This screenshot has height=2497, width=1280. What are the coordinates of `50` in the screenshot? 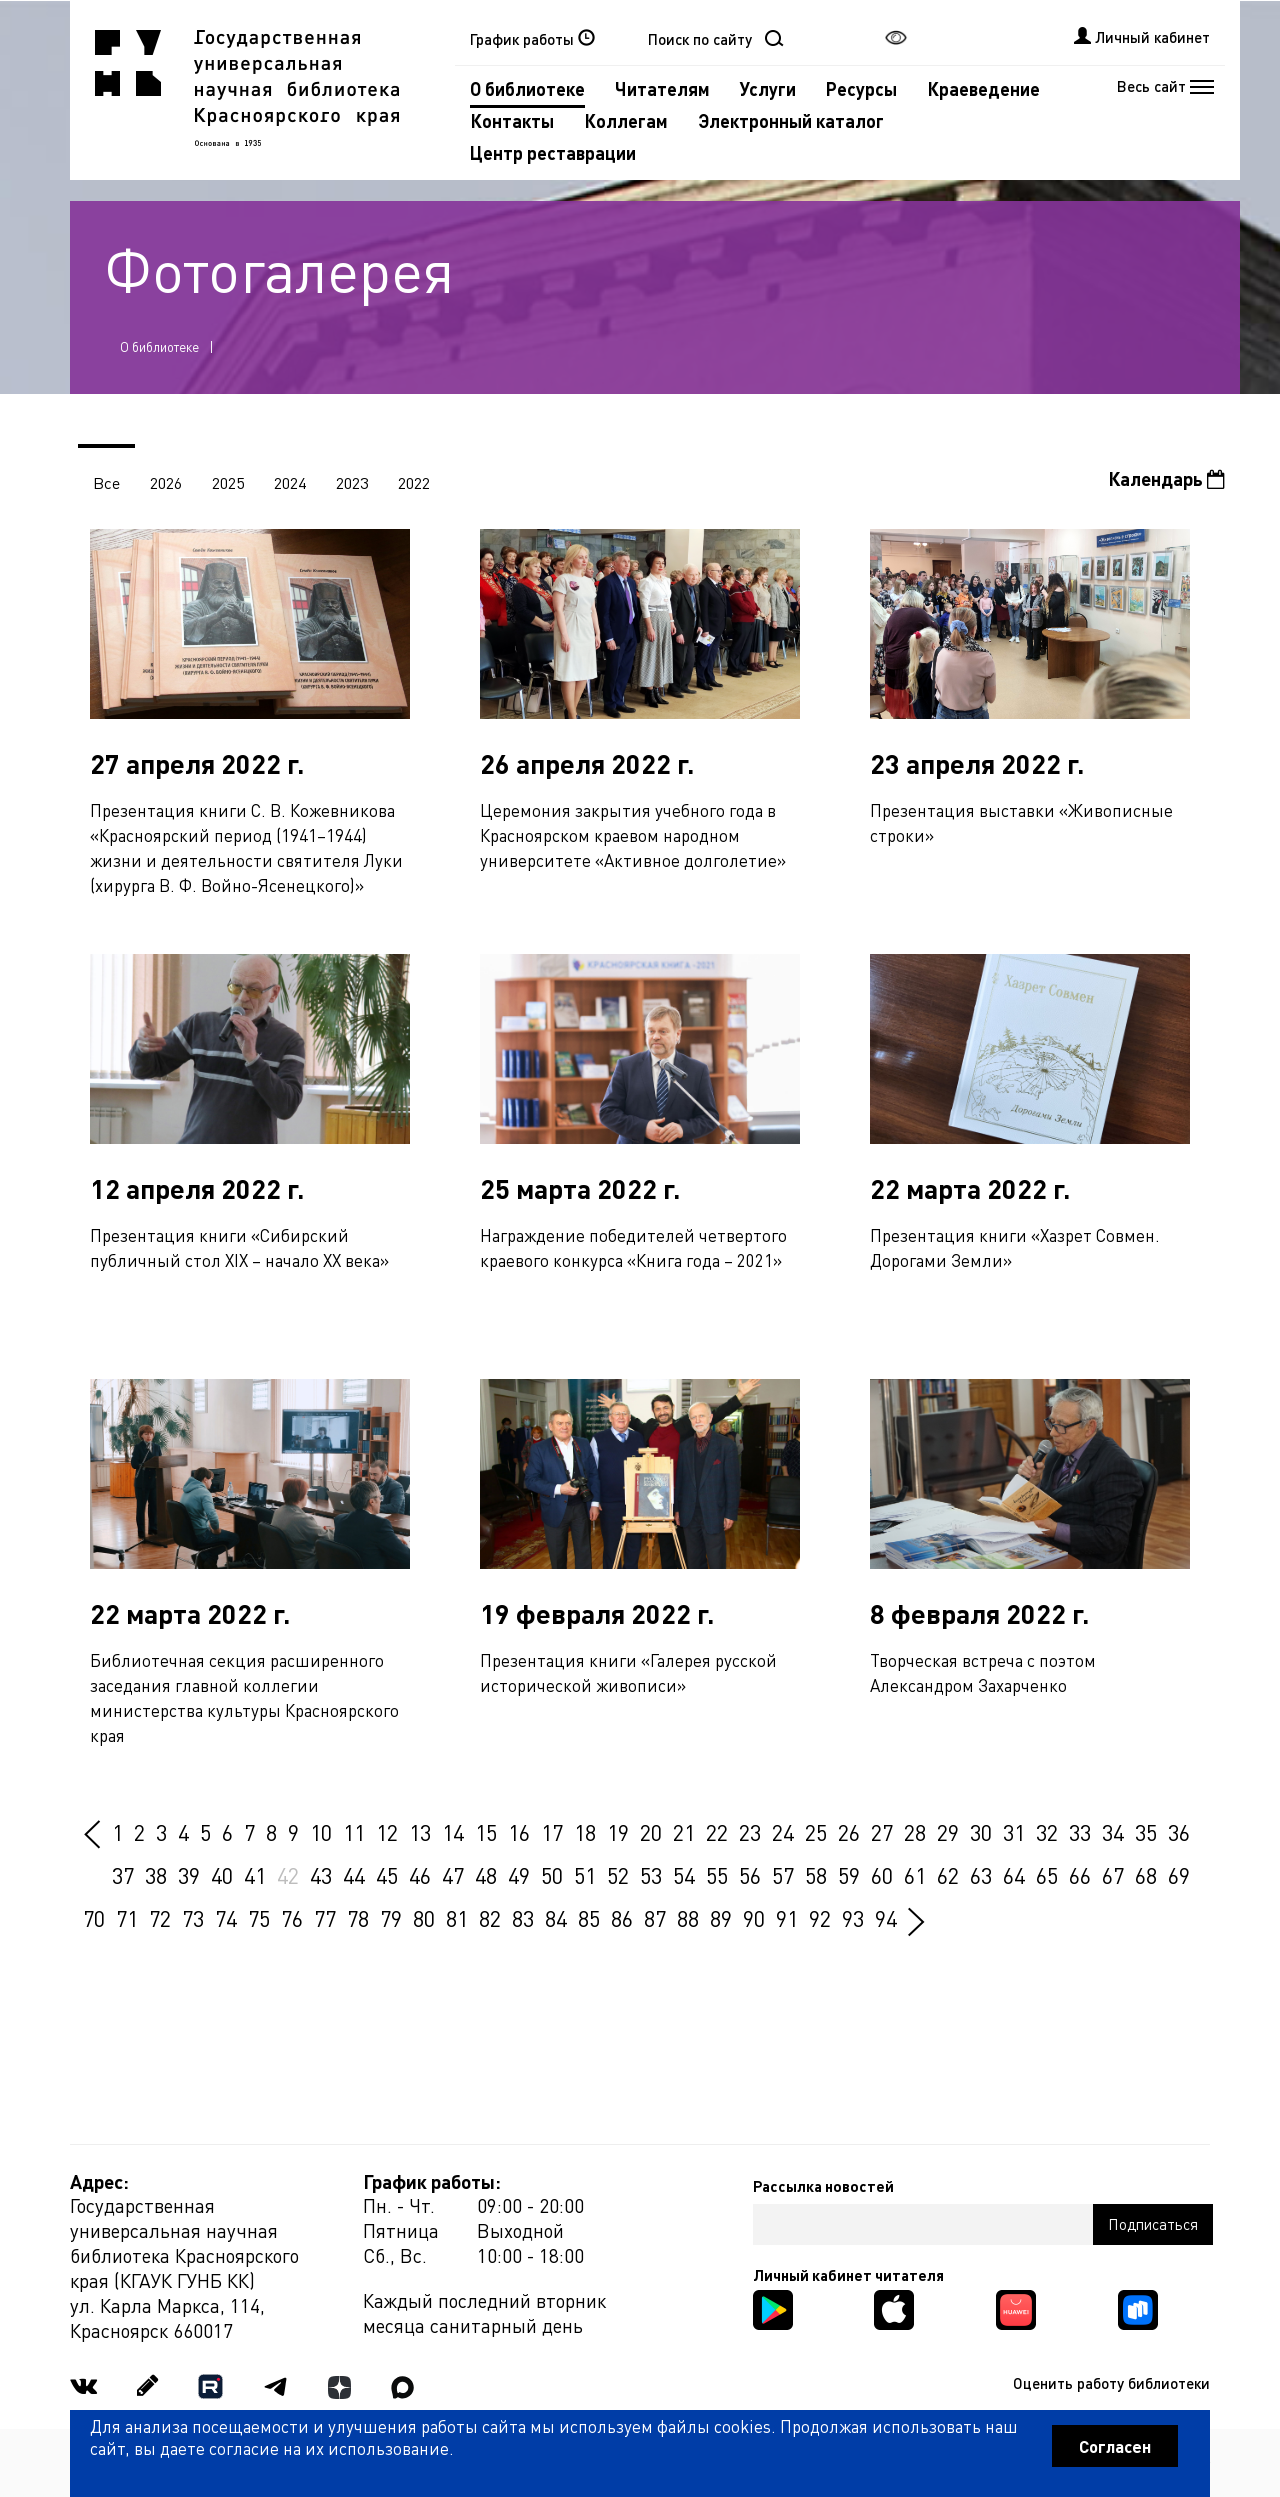 It's located at (552, 1875).